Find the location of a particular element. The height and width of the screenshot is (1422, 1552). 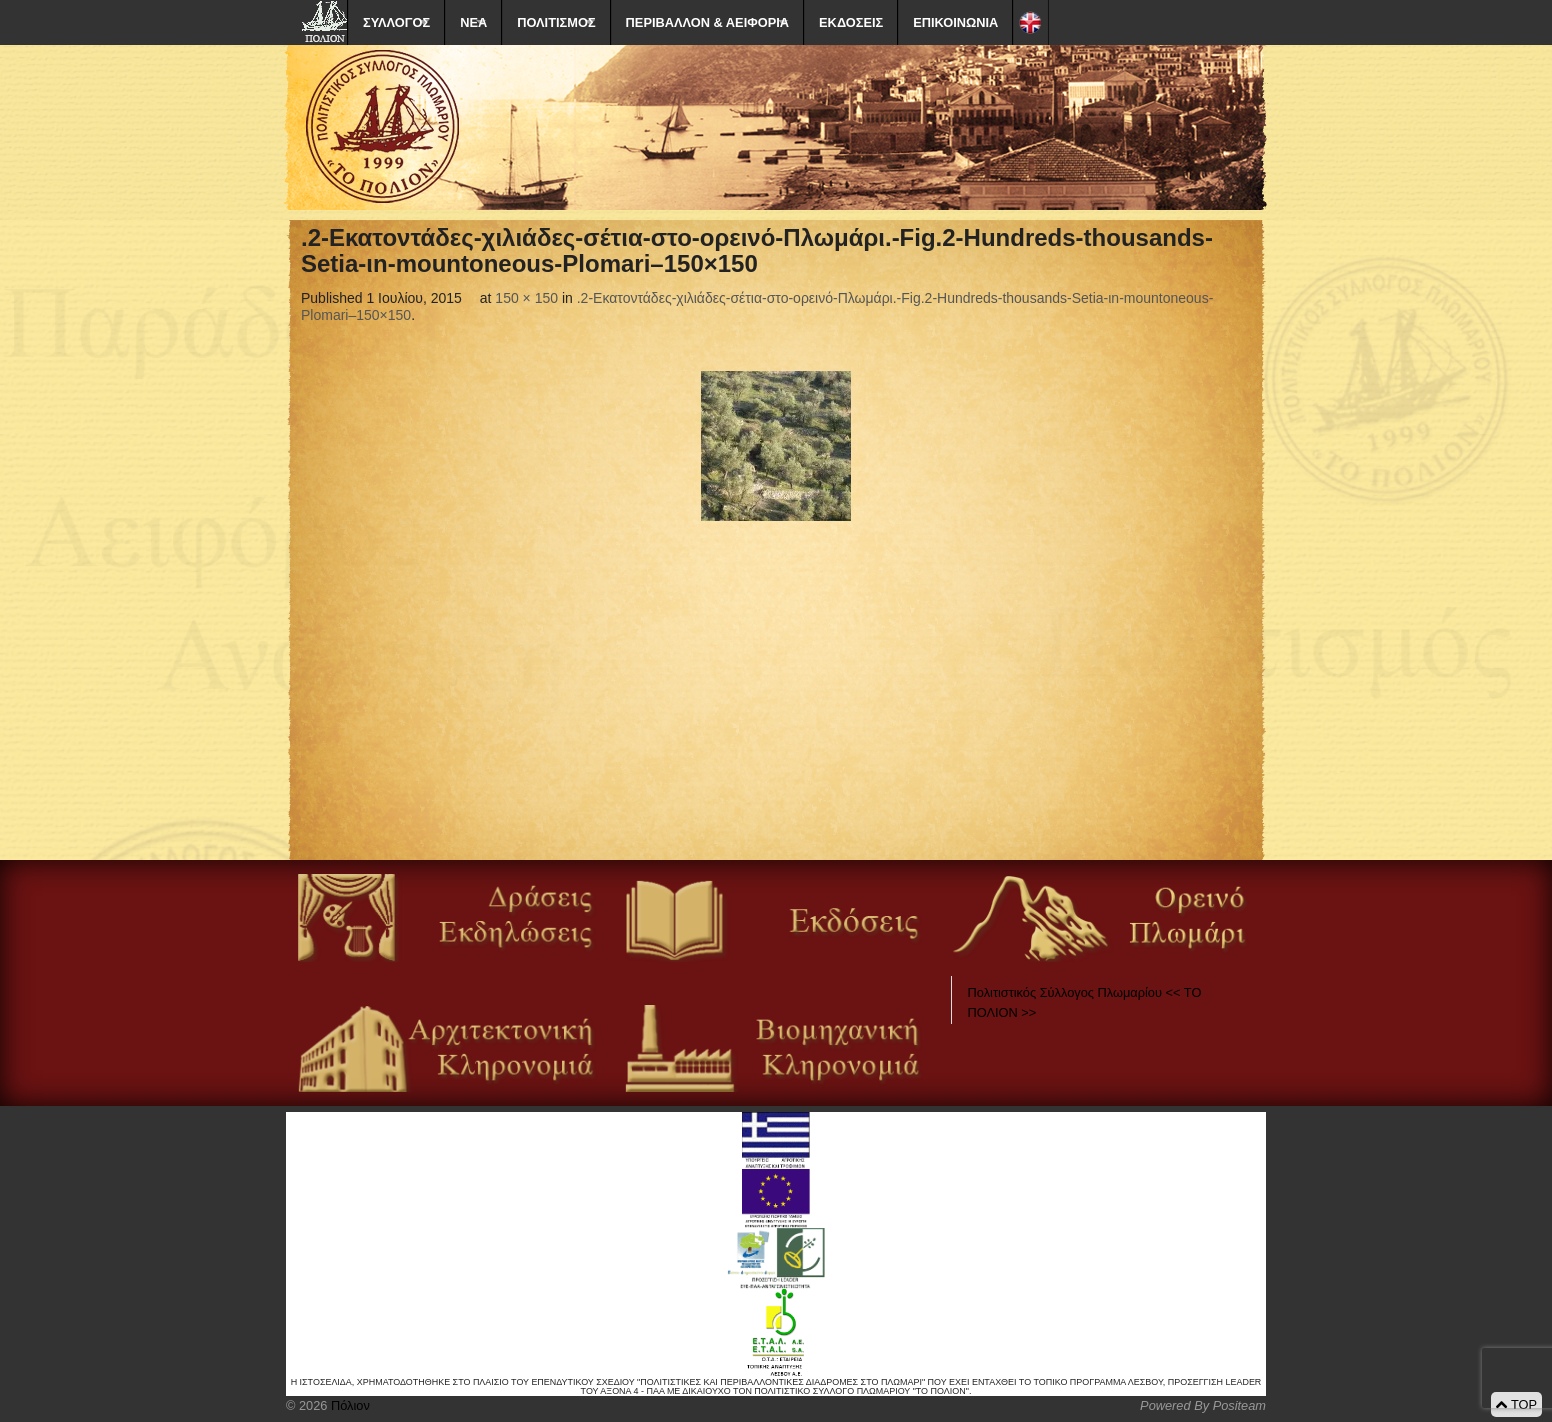

Powered By Positeam is located at coordinates (1203, 1405).